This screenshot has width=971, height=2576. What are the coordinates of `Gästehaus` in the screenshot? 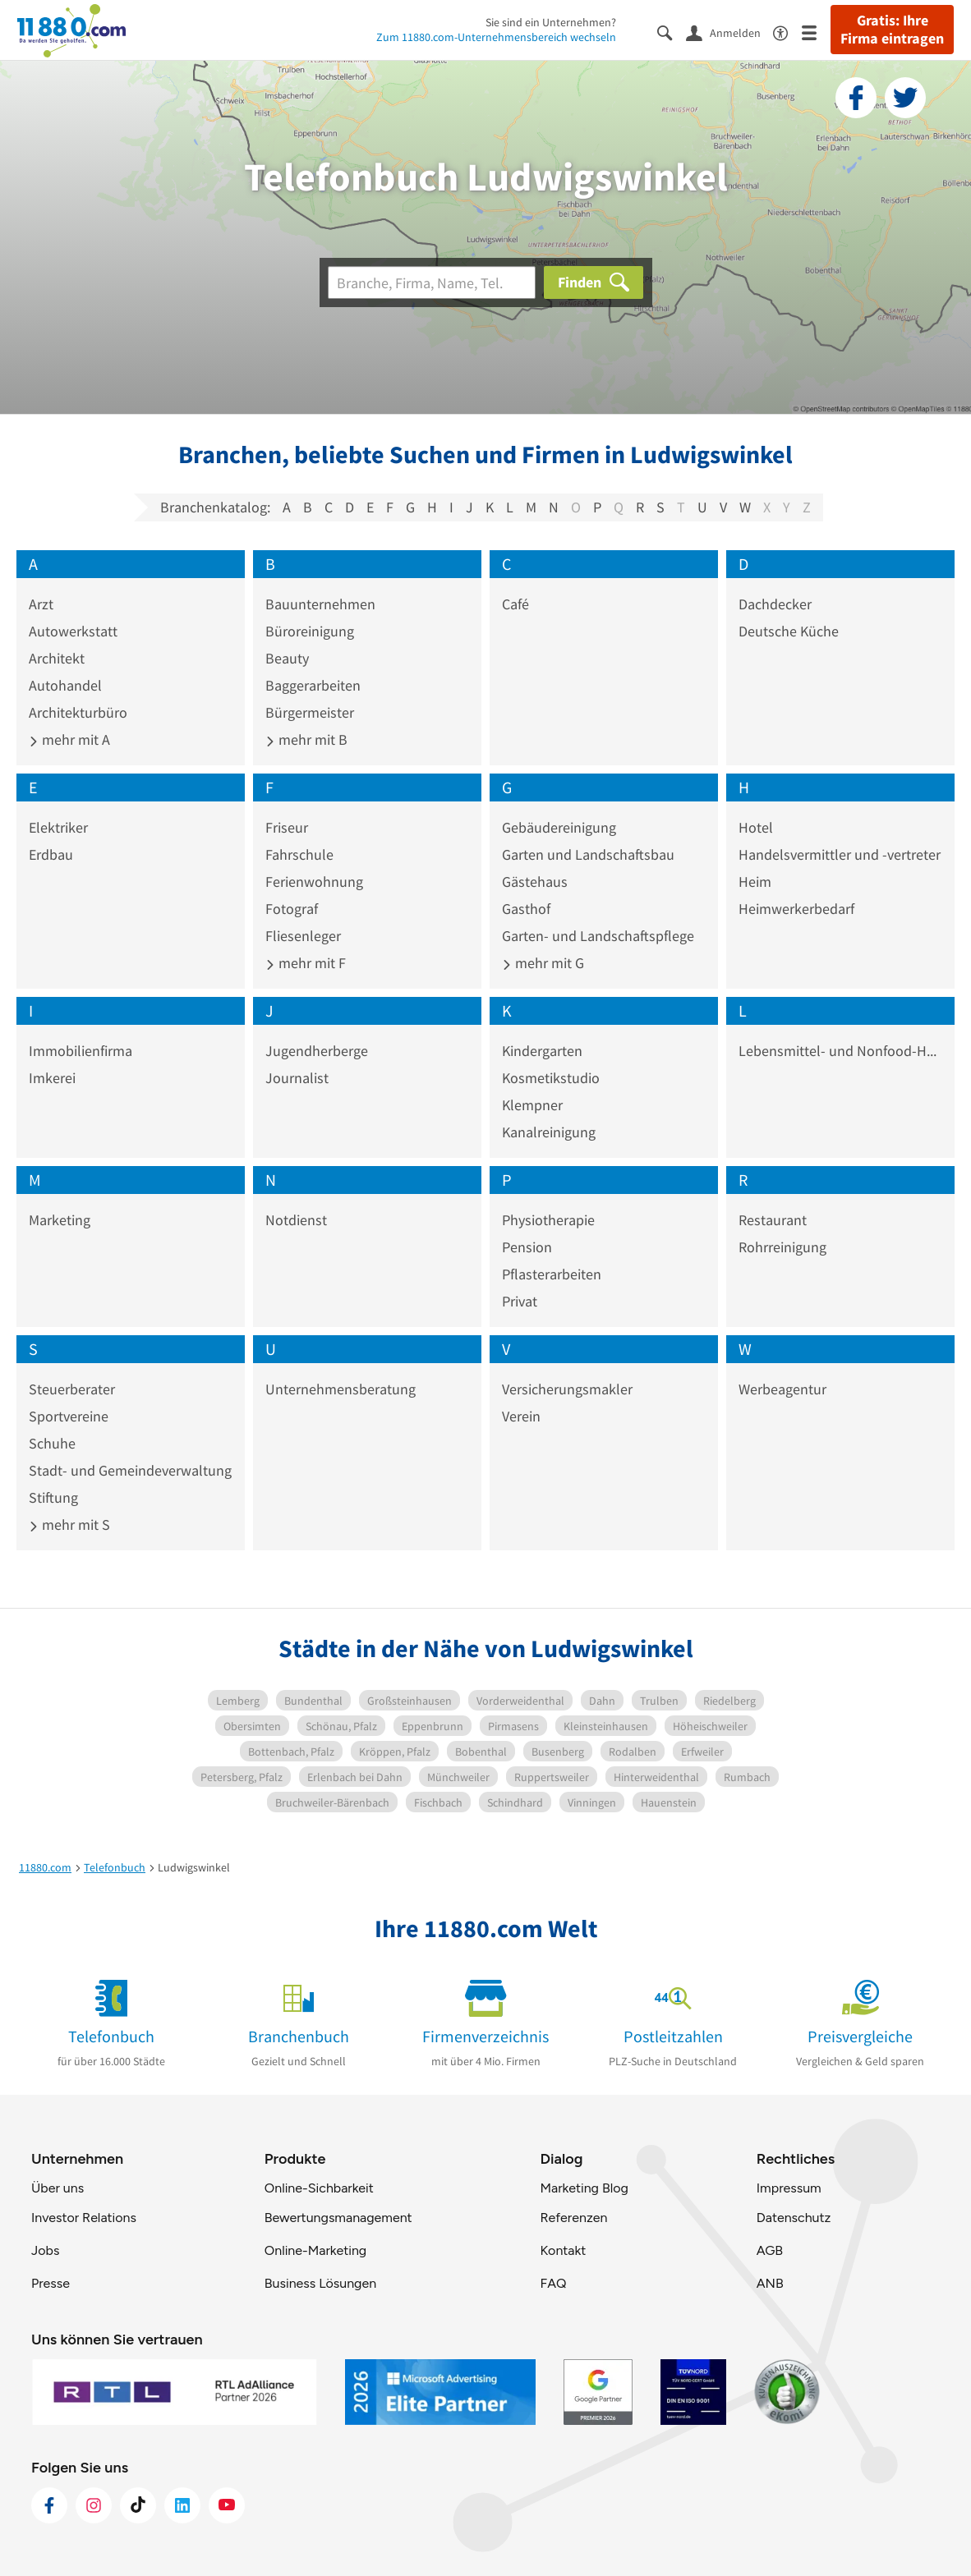 It's located at (535, 881).